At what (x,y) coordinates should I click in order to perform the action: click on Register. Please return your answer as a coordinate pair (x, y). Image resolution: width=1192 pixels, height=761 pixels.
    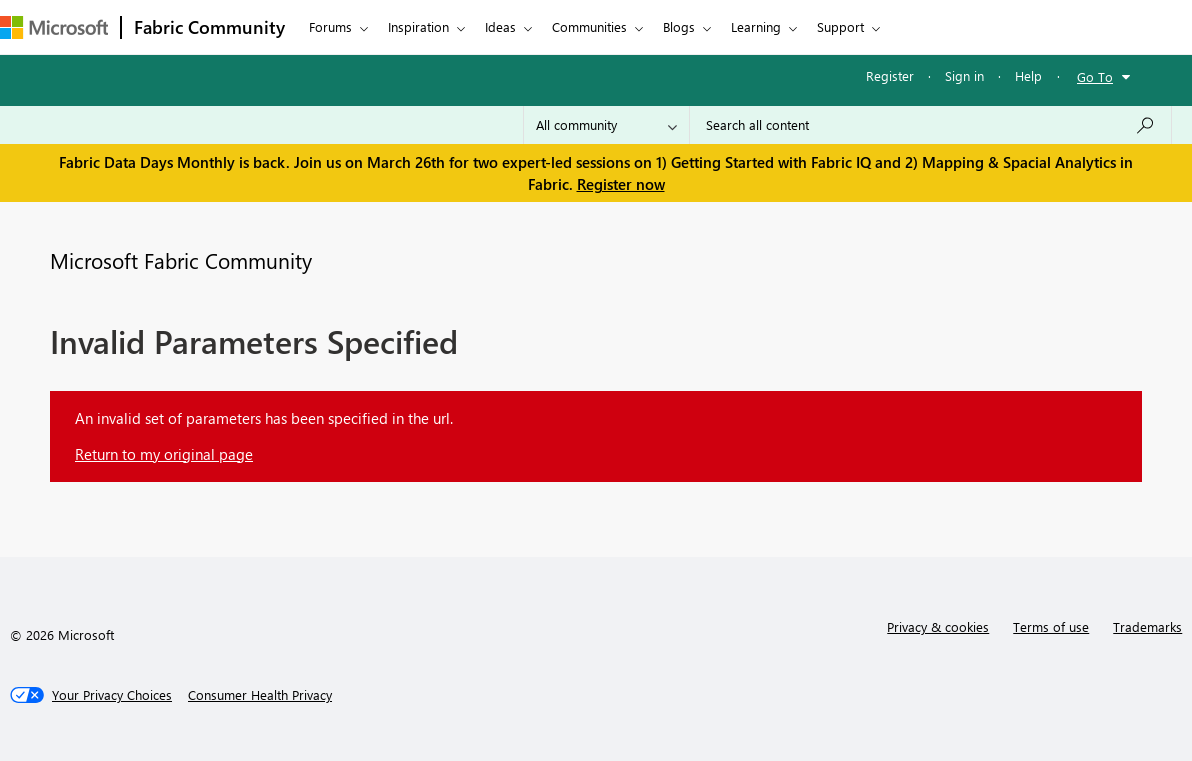
    Looking at the image, I should click on (890, 75).